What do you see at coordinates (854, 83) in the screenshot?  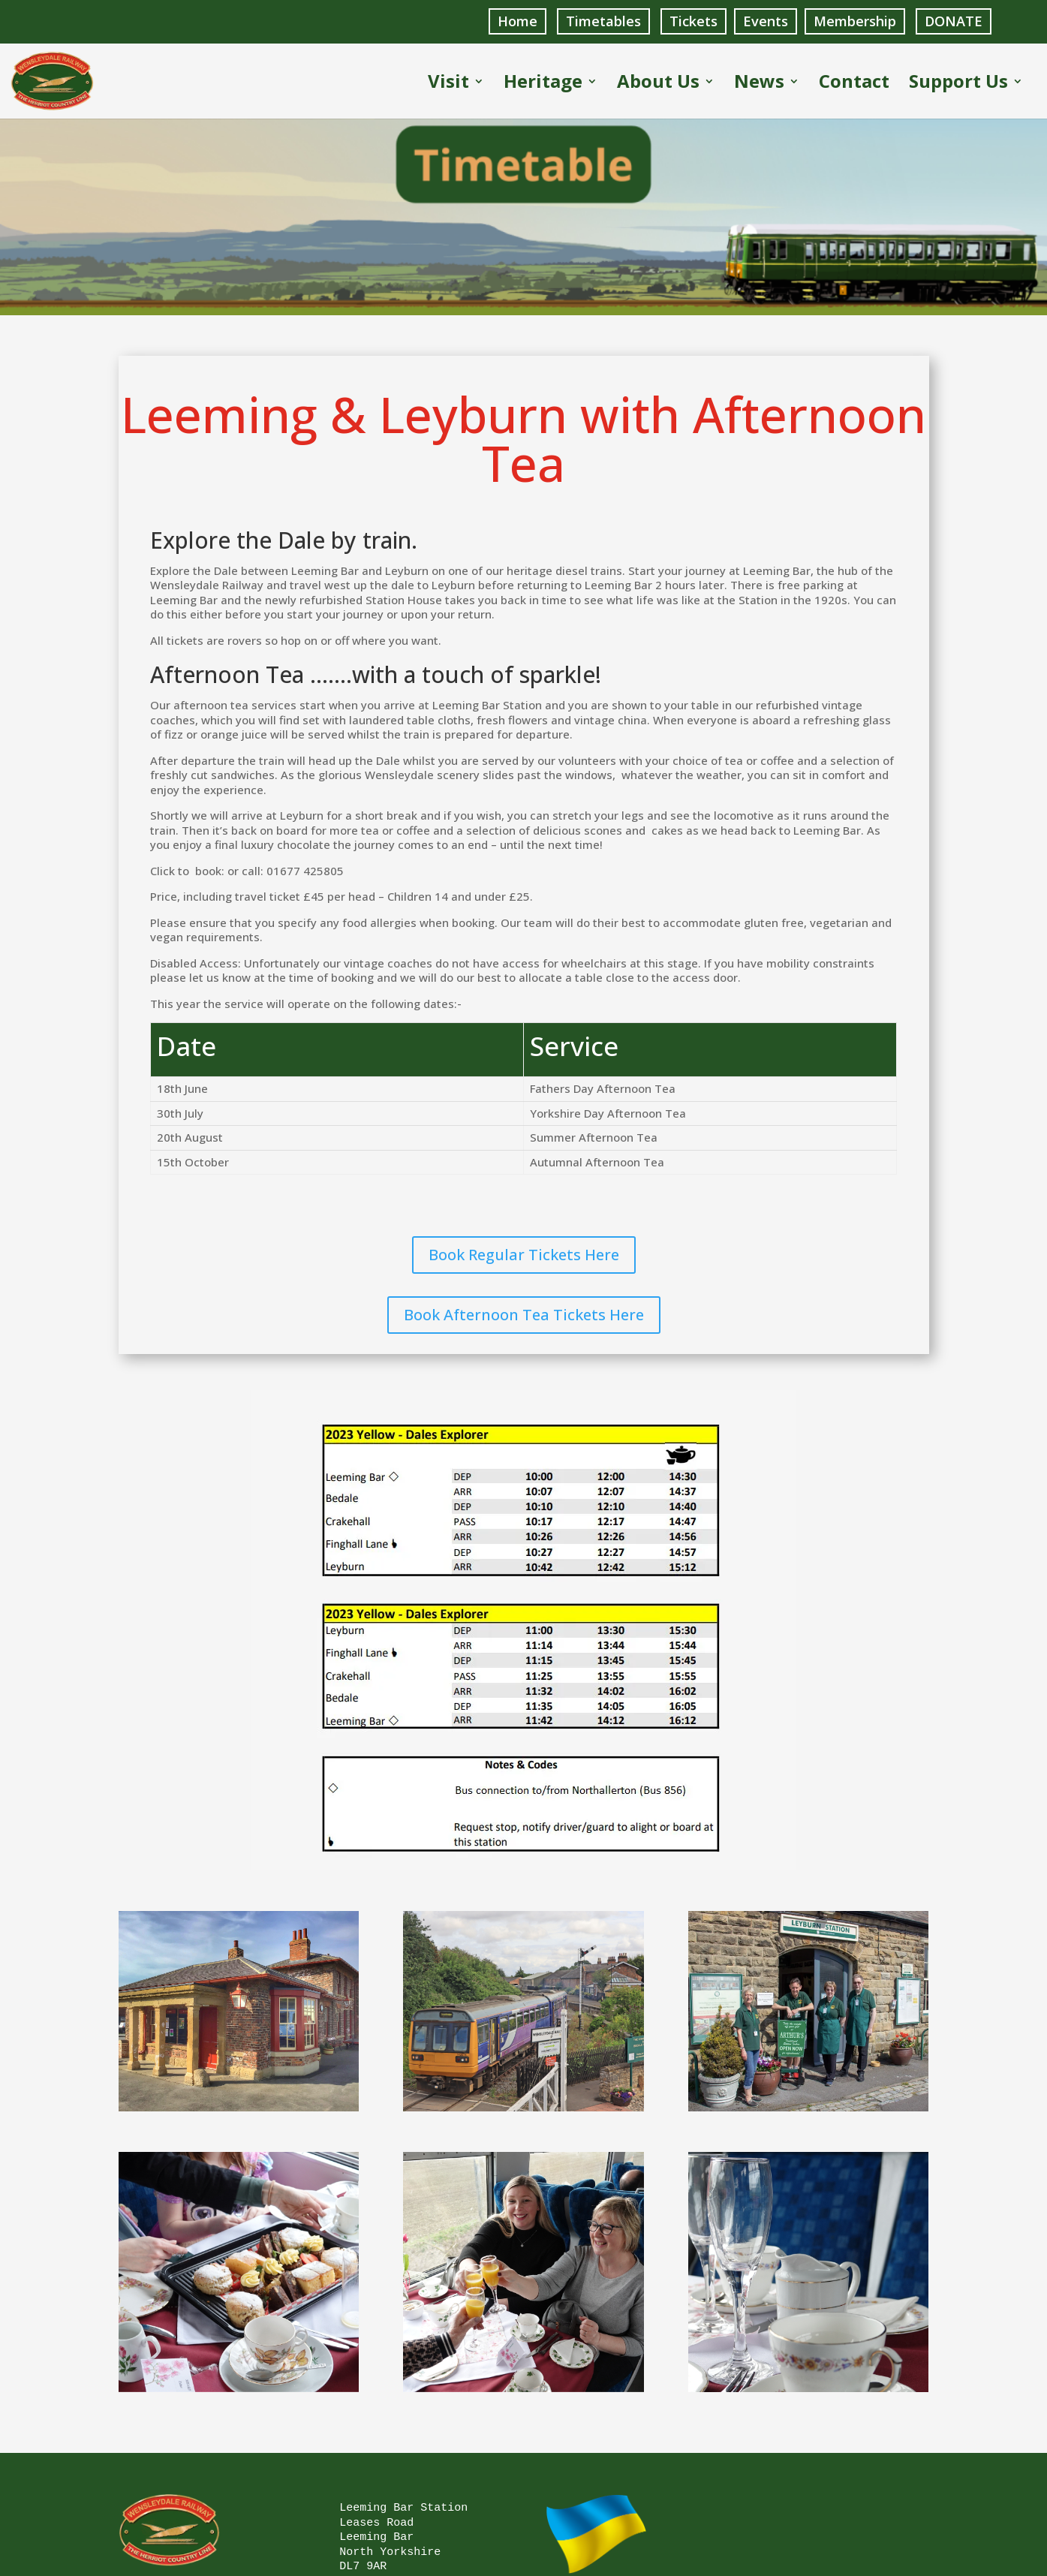 I see `Contact` at bounding box center [854, 83].